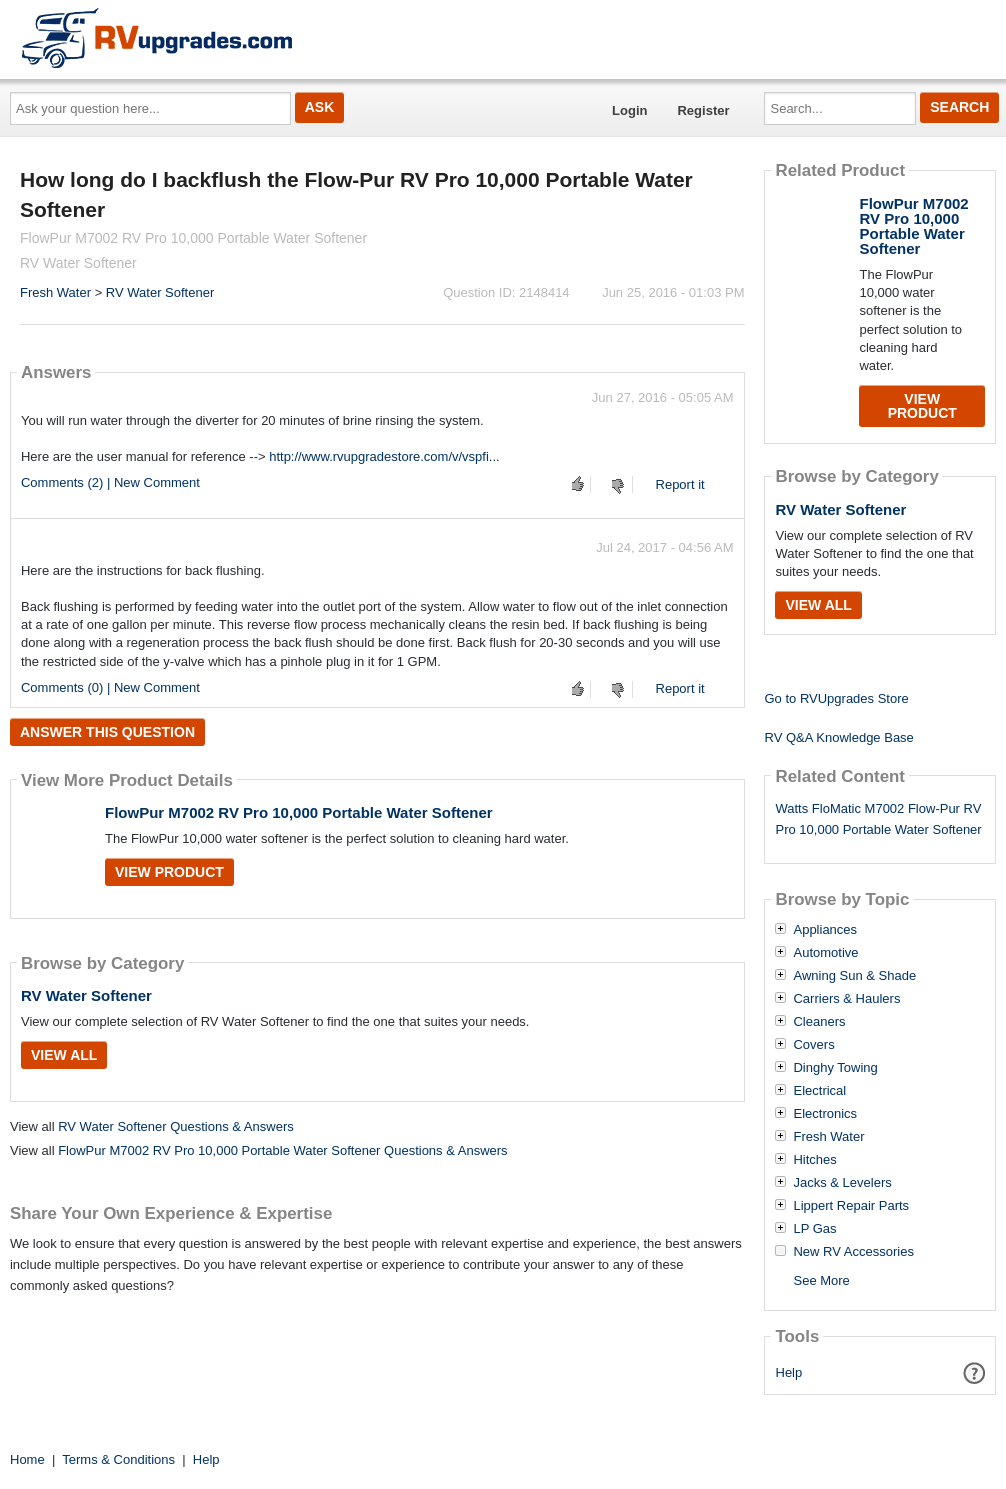 The height and width of the screenshot is (1489, 1006). What do you see at coordinates (813, 1045) in the screenshot?
I see `Covers` at bounding box center [813, 1045].